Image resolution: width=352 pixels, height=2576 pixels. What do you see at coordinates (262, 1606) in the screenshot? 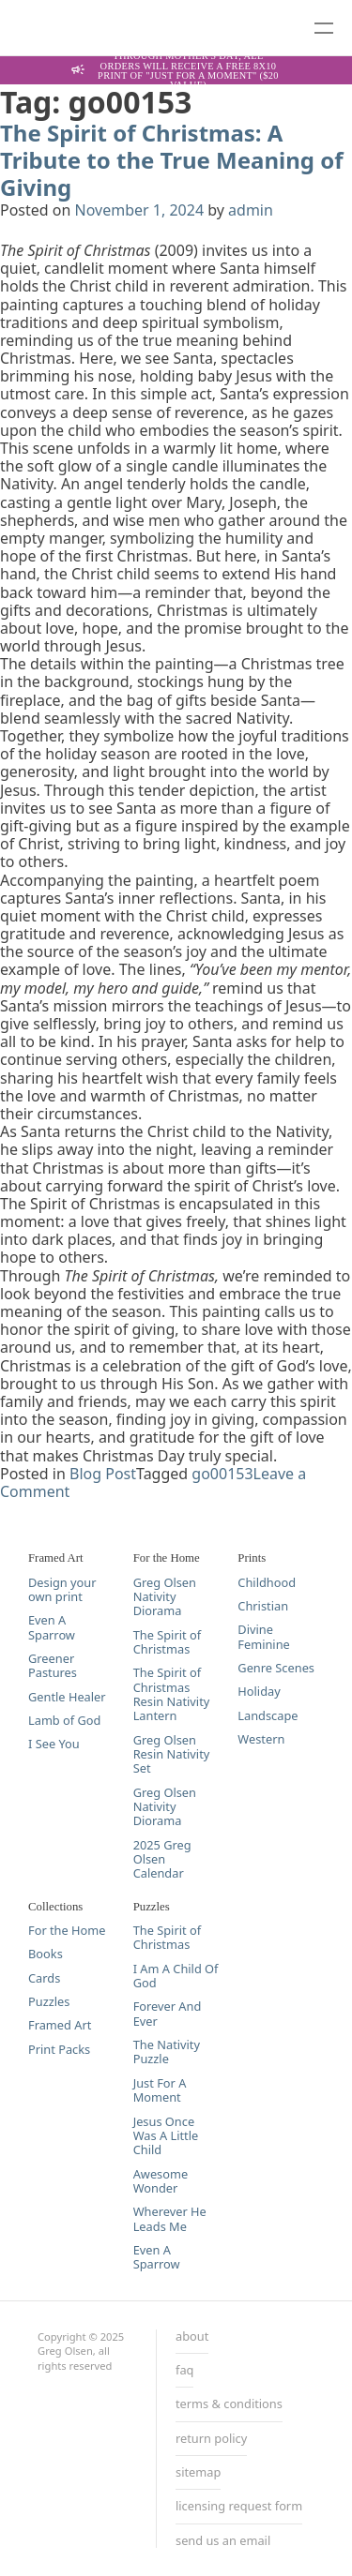
I see `Christian` at bounding box center [262, 1606].